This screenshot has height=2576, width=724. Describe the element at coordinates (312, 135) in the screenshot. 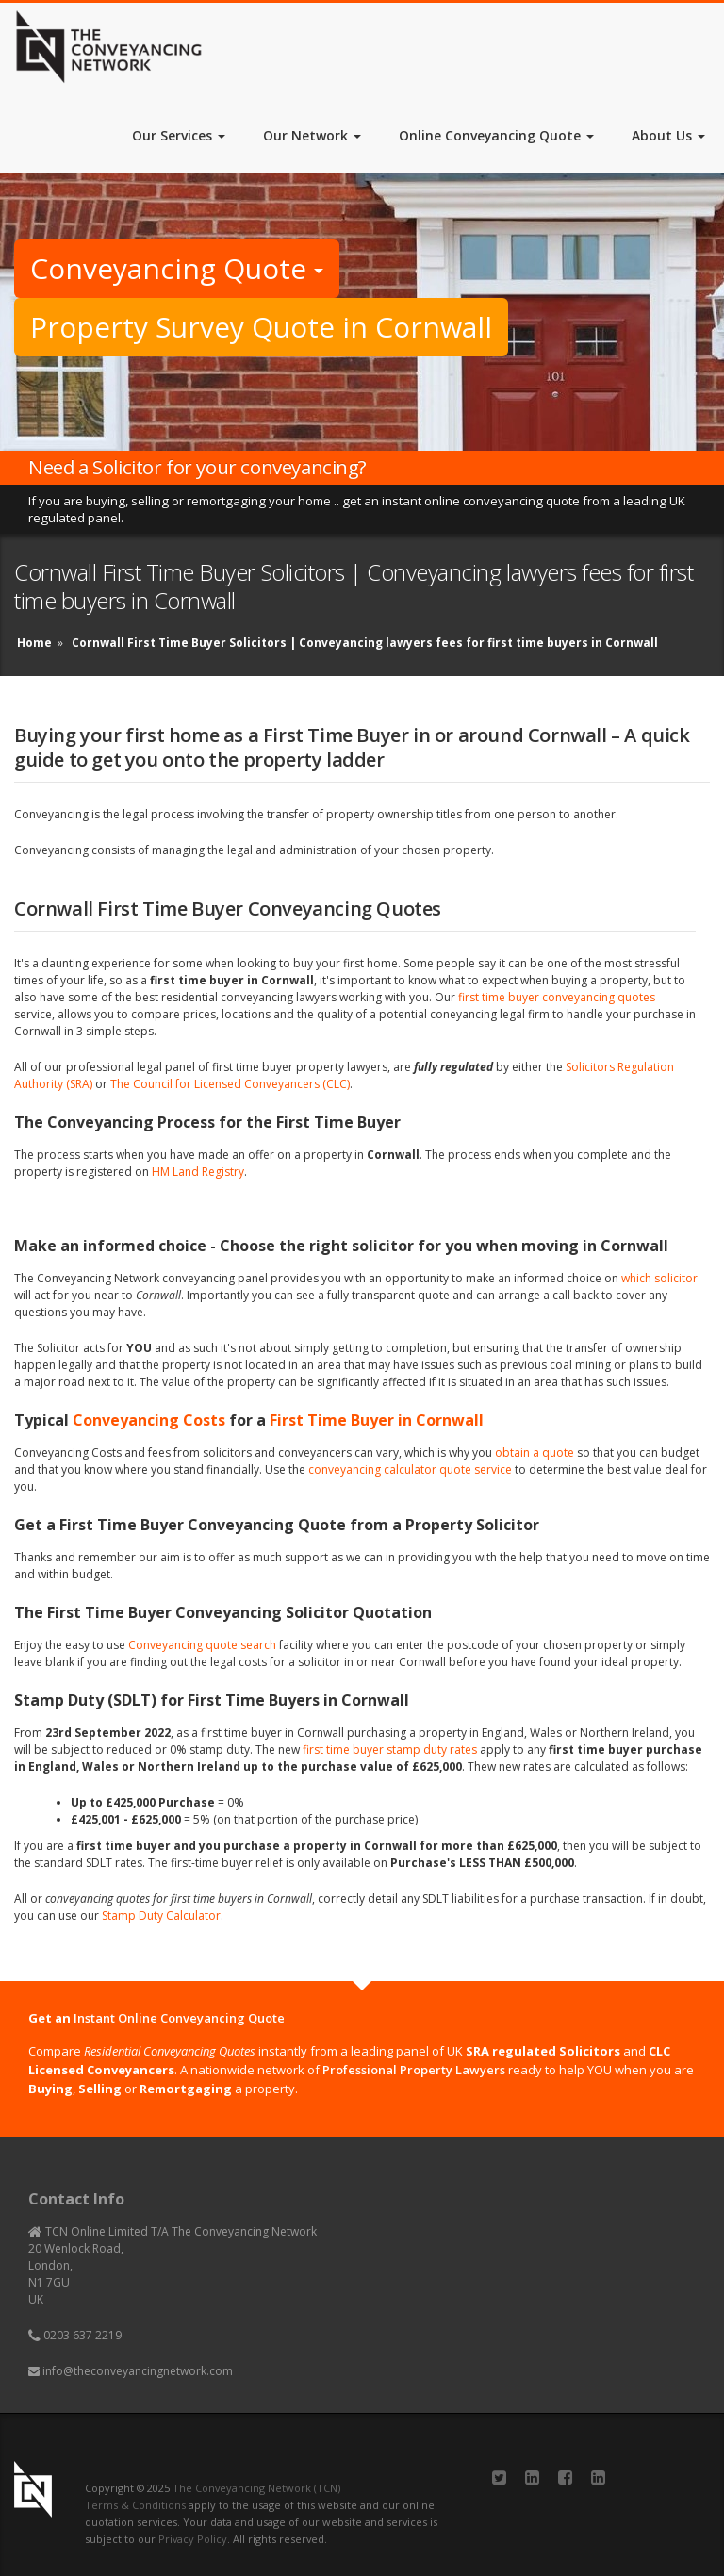

I see `Our Network` at that location.